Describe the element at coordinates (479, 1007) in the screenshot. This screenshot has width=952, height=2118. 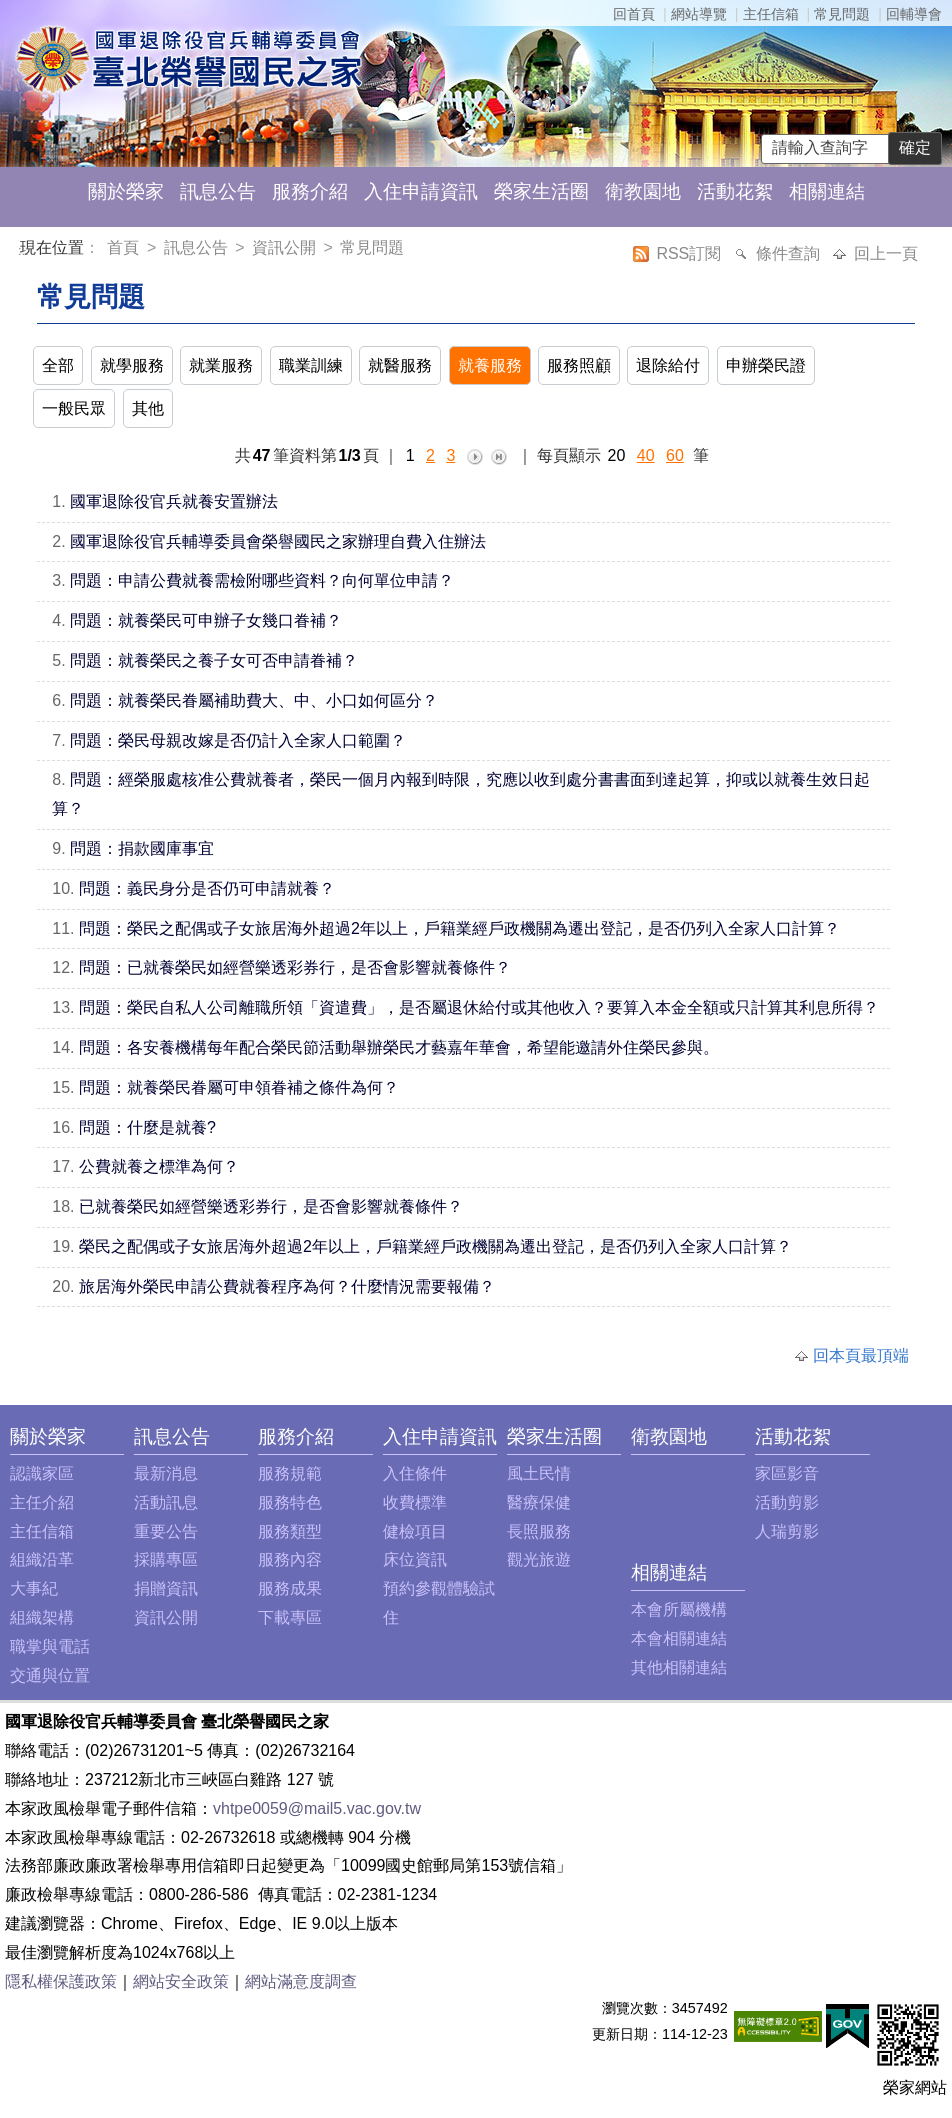
I see `問題：榮民自私人公司離職所領「資遣費」，是否屬退休給付或其他收入？要算入本金全額或只計算其利息所得？` at that location.